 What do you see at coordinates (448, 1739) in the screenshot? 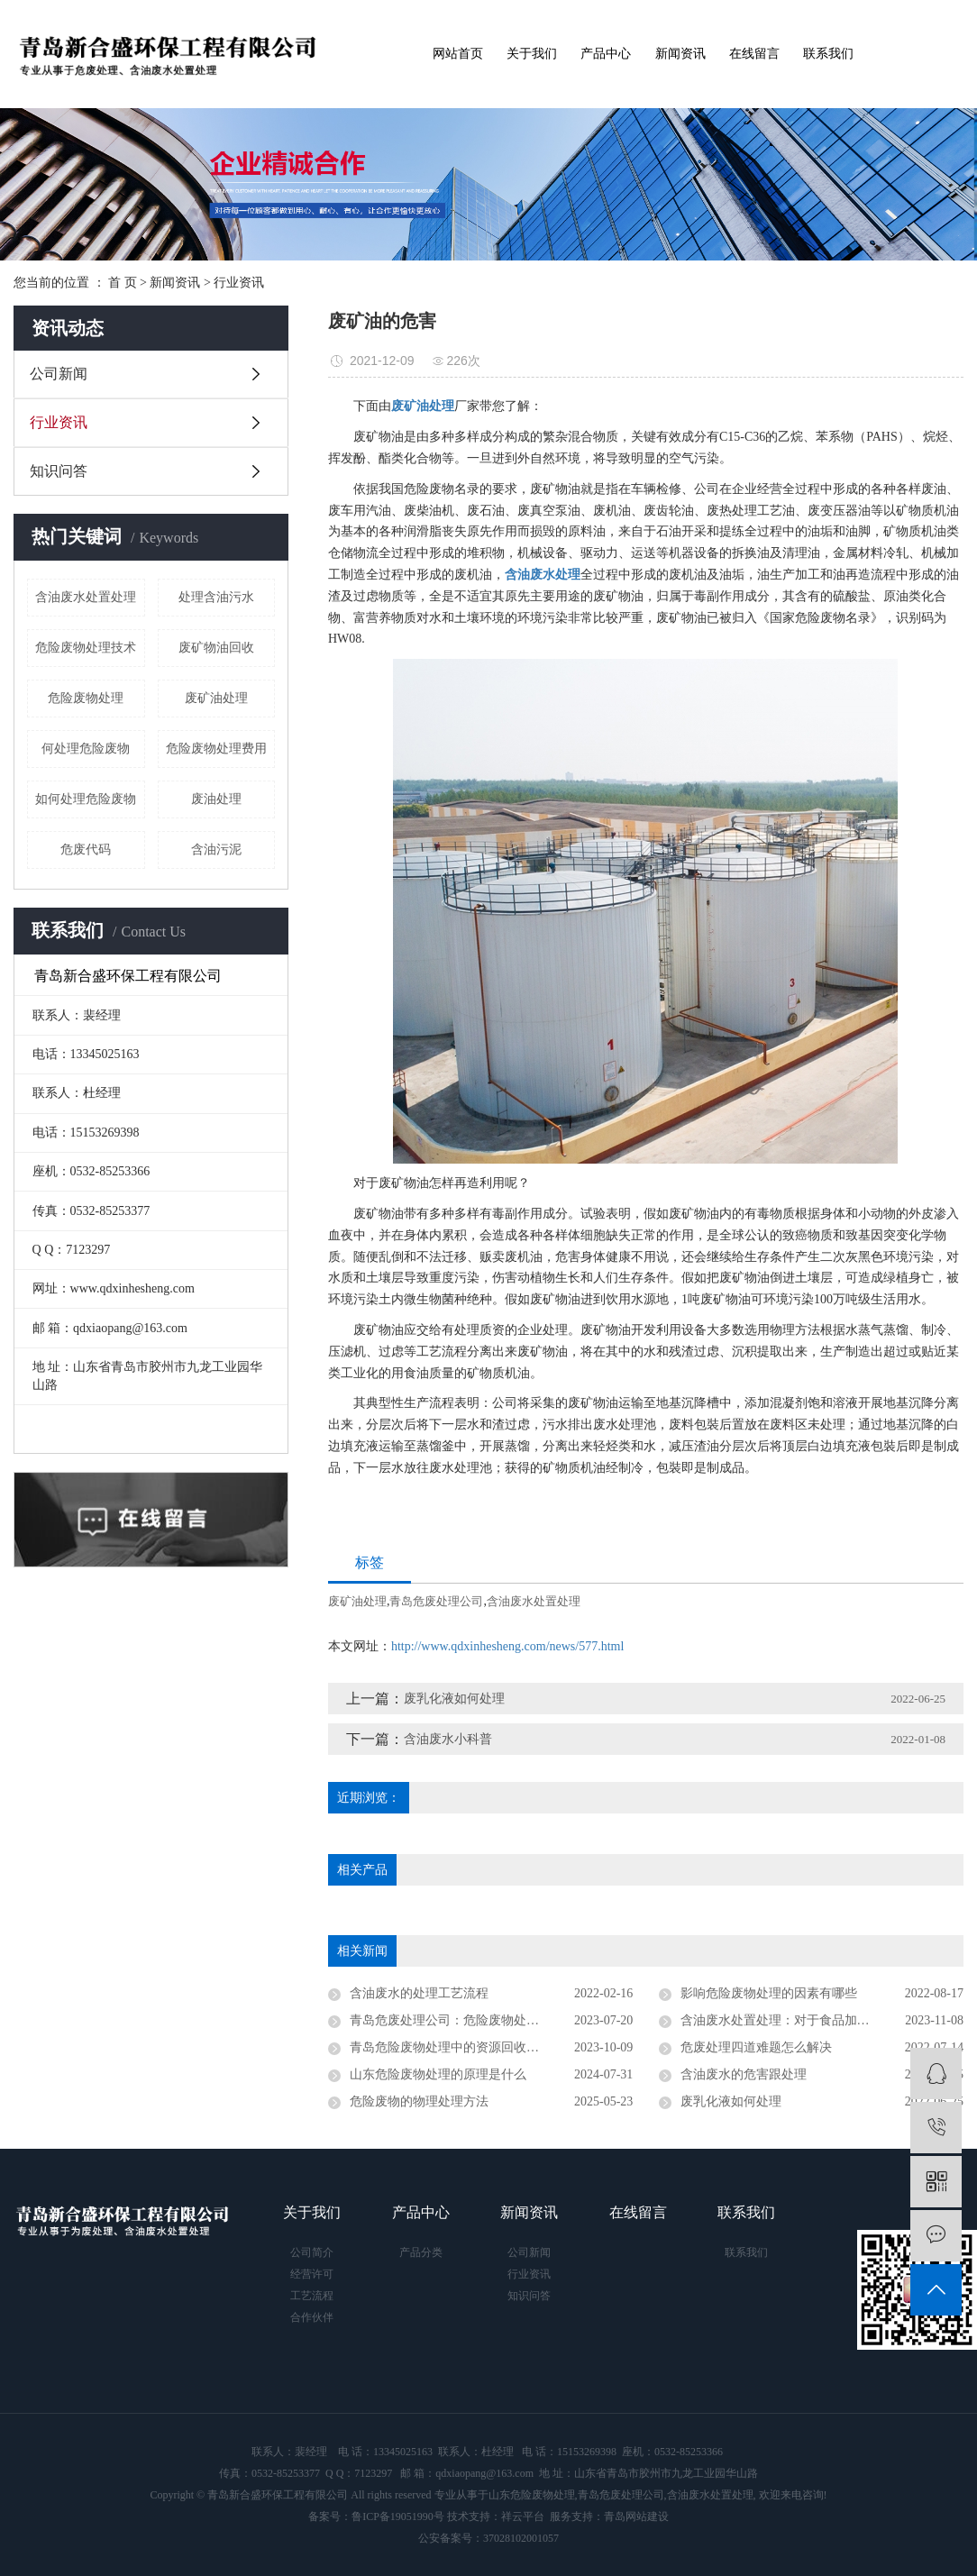
I see `含油废水小科普` at bounding box center [448, 1739].